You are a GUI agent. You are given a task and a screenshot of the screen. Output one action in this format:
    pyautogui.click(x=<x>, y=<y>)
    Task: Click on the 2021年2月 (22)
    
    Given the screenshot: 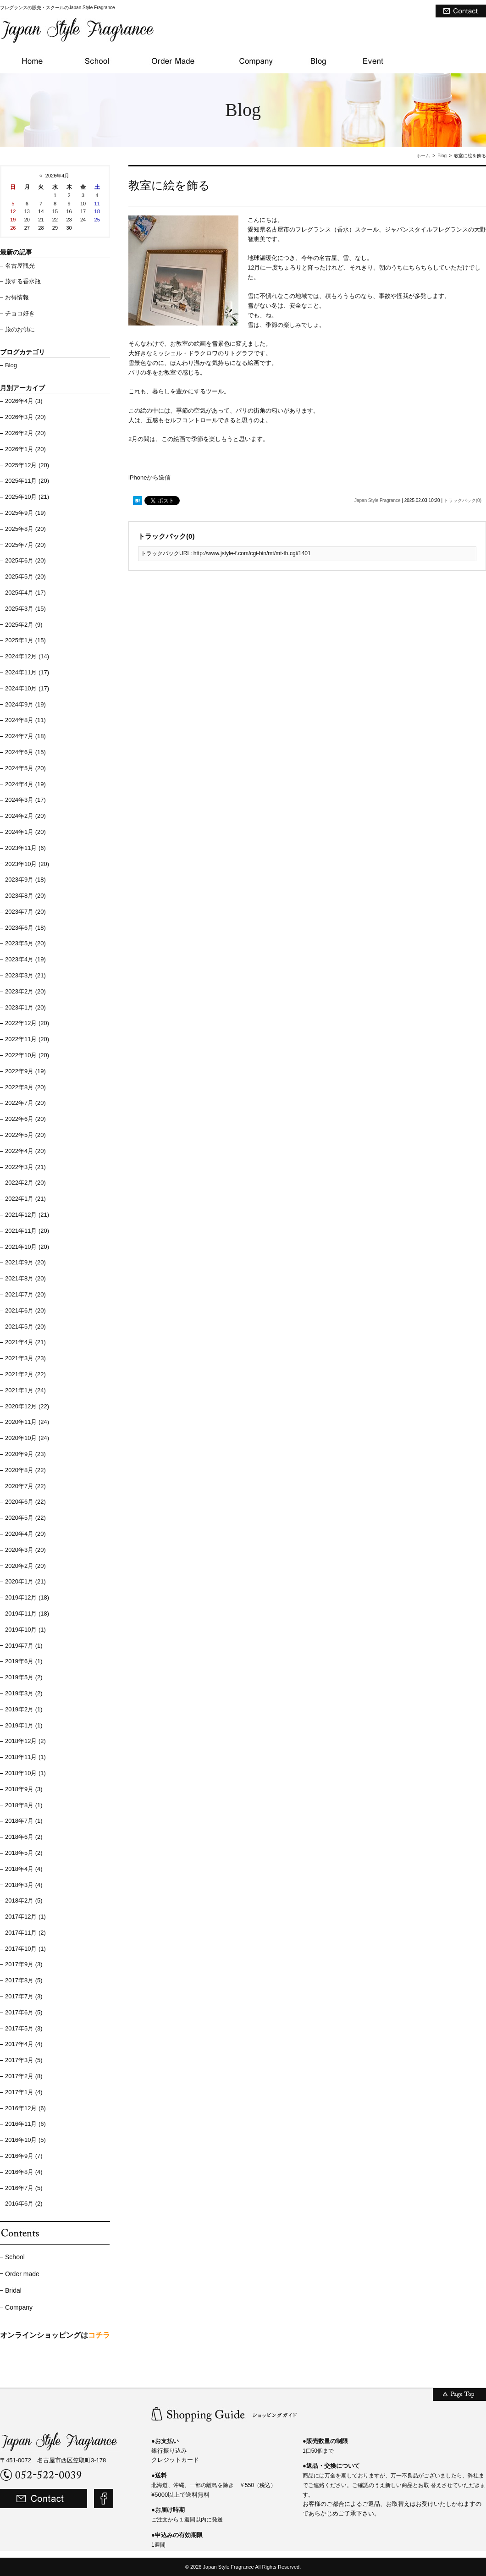 What is the action you would take?
    pyautogui.click(x=25, y=1374)
    